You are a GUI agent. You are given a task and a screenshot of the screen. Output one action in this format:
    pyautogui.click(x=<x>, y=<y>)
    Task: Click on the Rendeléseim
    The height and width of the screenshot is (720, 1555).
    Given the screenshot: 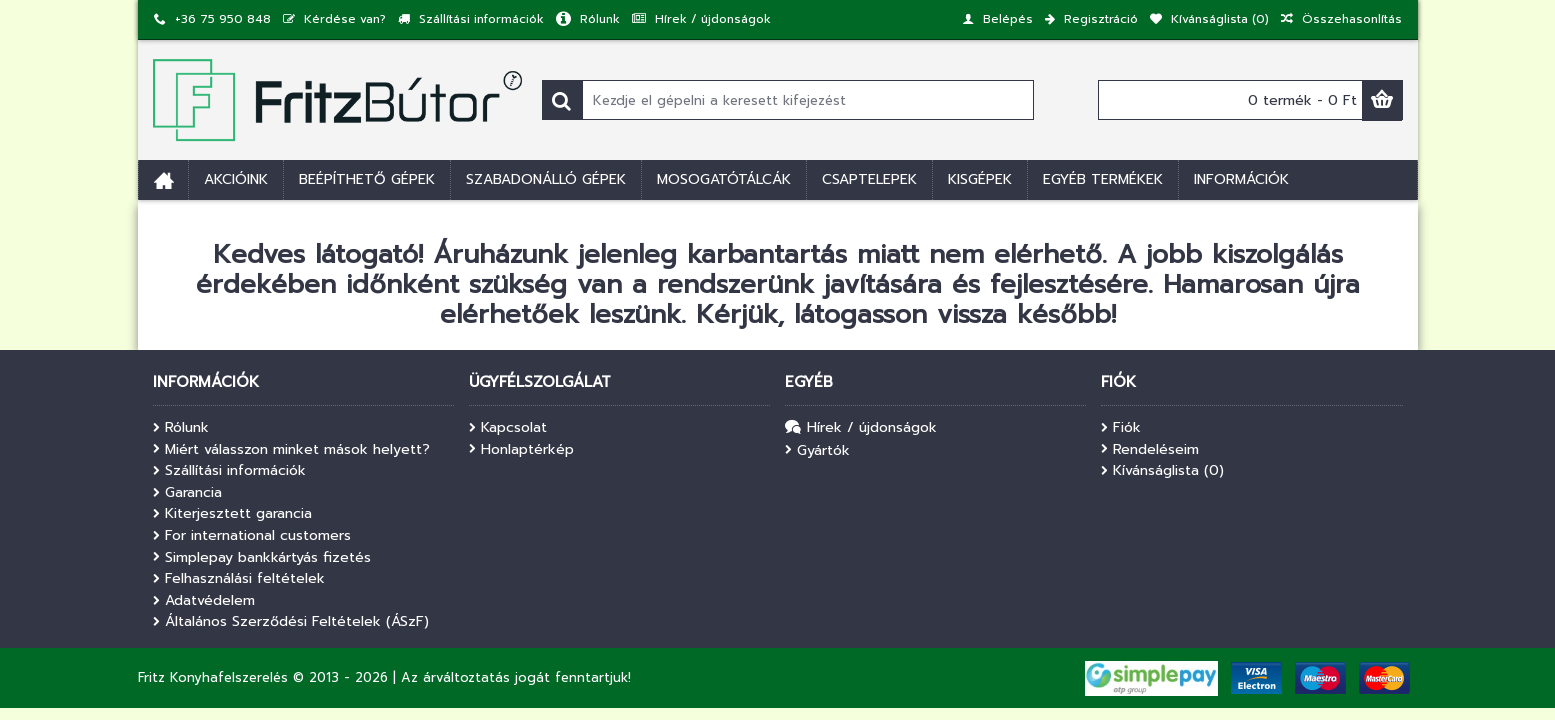 What is the action you would take?
    pyautogui.click(x=1150, y=450)
    